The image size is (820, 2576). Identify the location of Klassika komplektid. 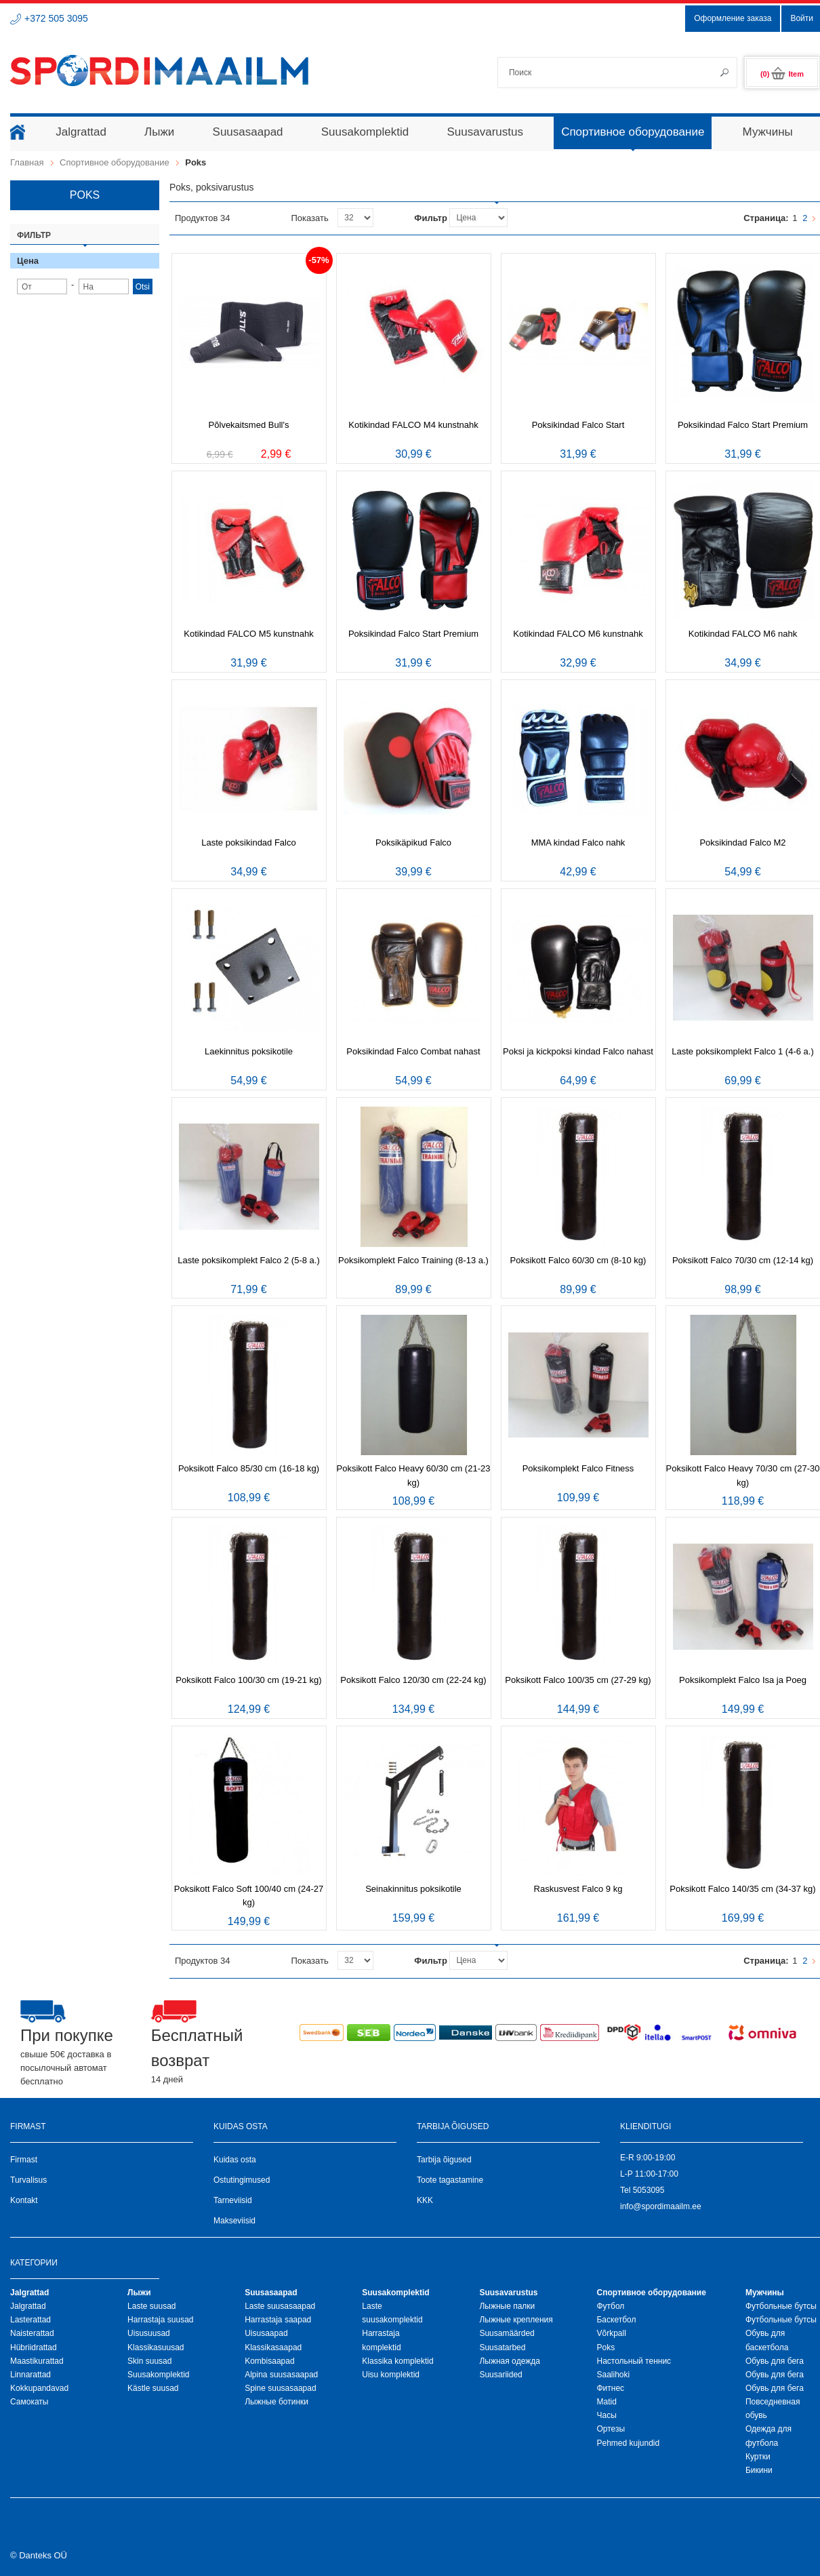
(397, 2361).